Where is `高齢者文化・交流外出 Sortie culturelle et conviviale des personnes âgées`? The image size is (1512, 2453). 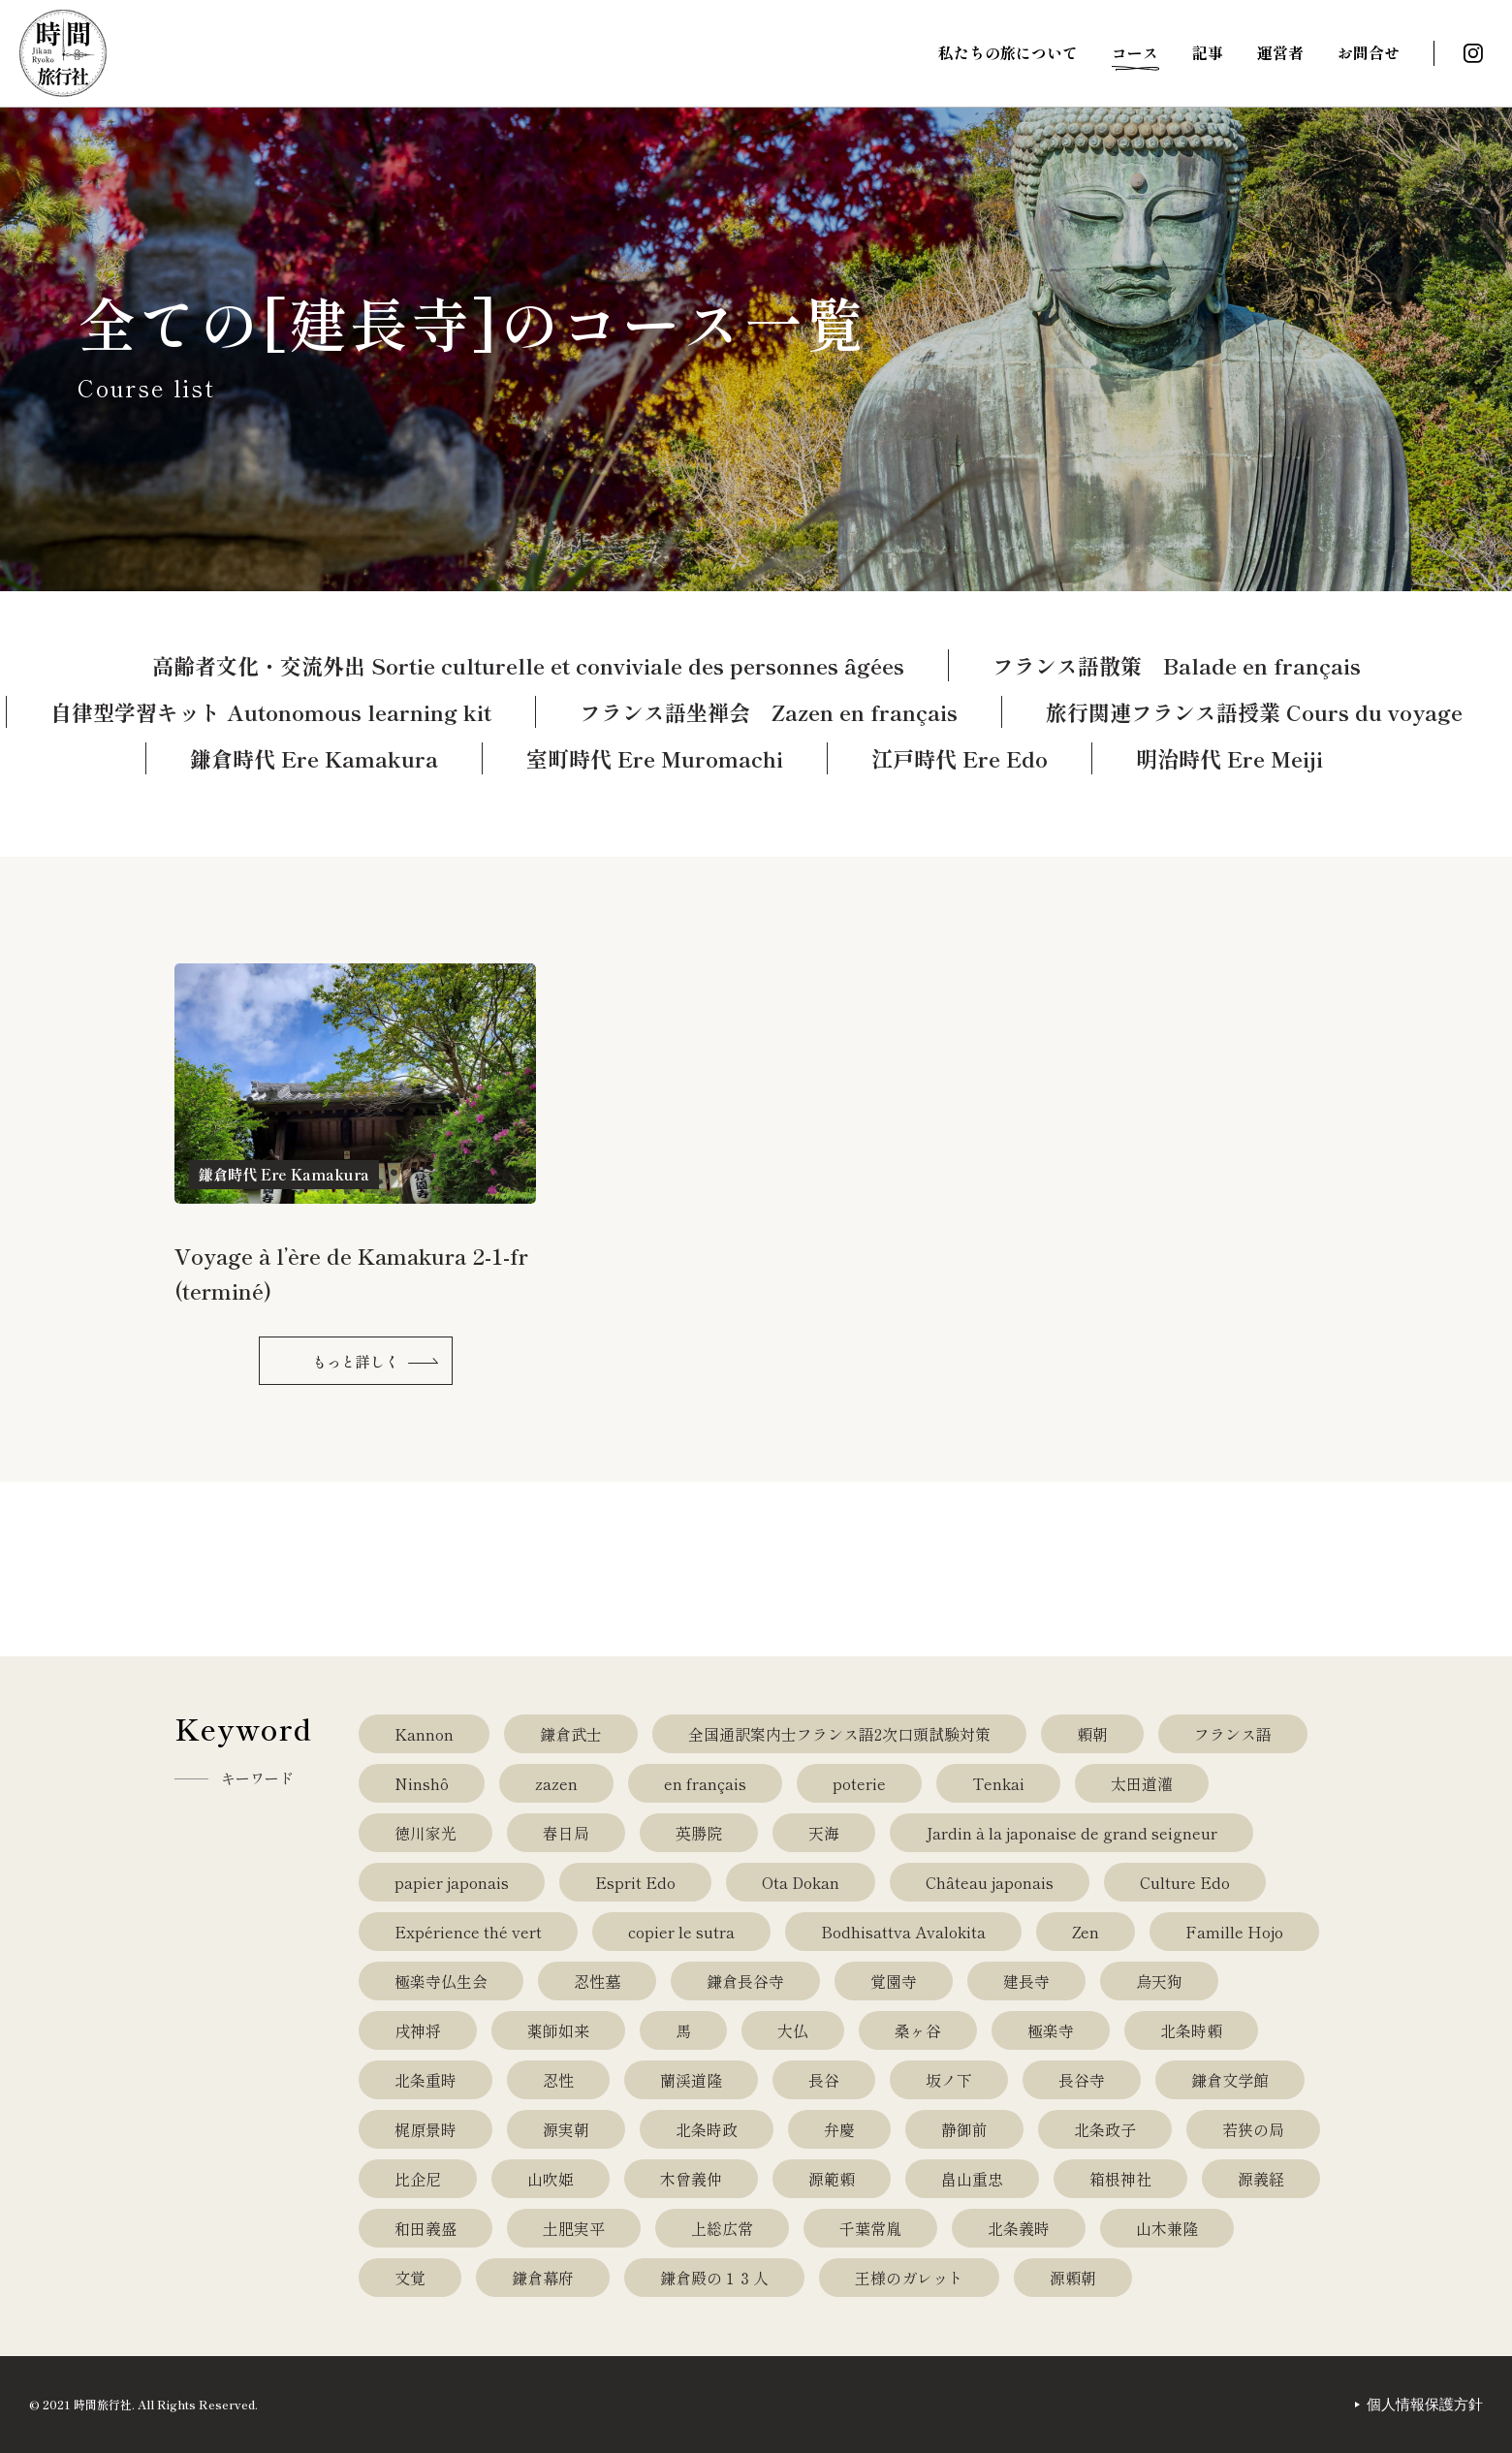
高齢者文化・交流外出 Sortie culturelle et conviviale des personnes âgées is located at coordinates (528, 664).